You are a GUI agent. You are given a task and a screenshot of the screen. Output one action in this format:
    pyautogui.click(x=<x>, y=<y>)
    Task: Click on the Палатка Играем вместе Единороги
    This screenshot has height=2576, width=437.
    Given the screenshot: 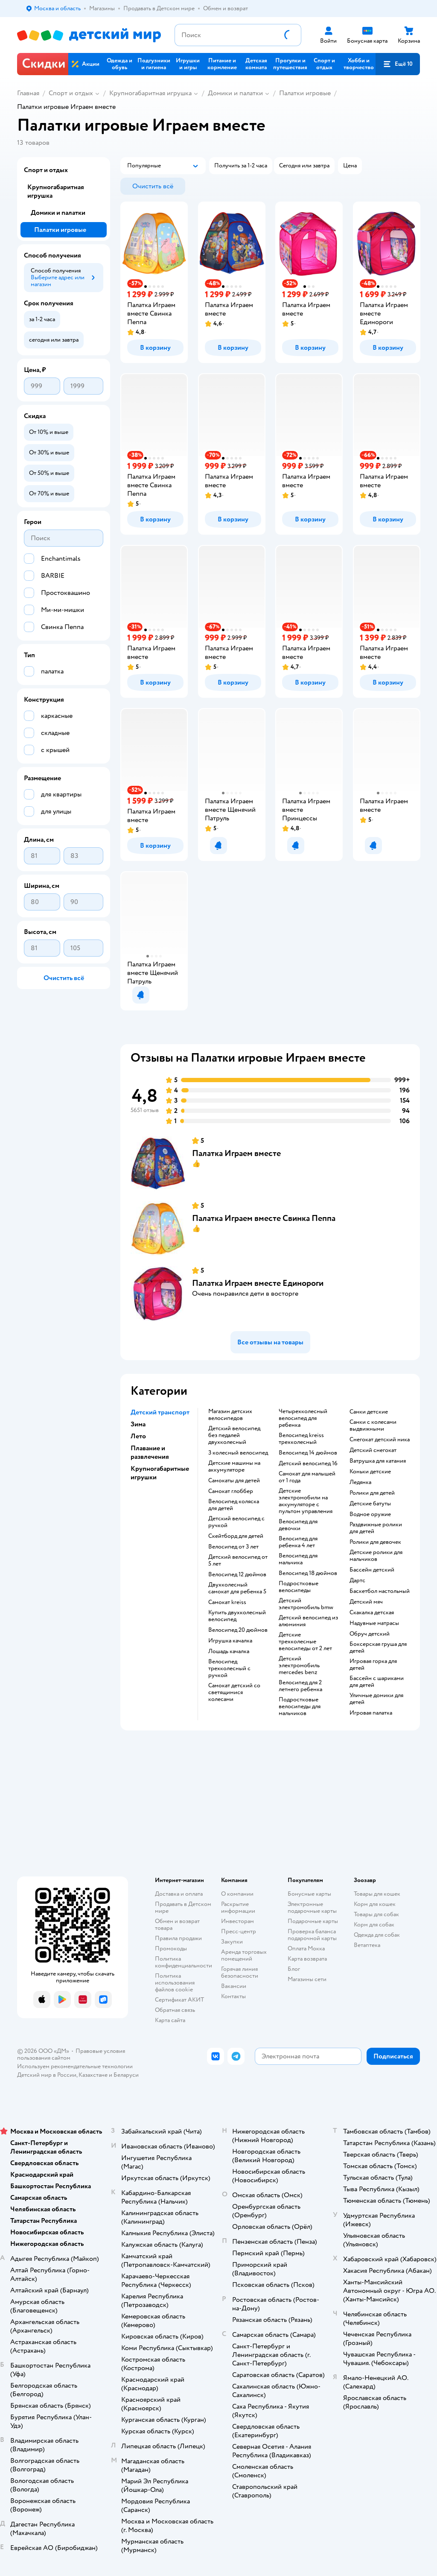 What is the action you would take?
    pyautogui.click(x=257, y=1283)
    